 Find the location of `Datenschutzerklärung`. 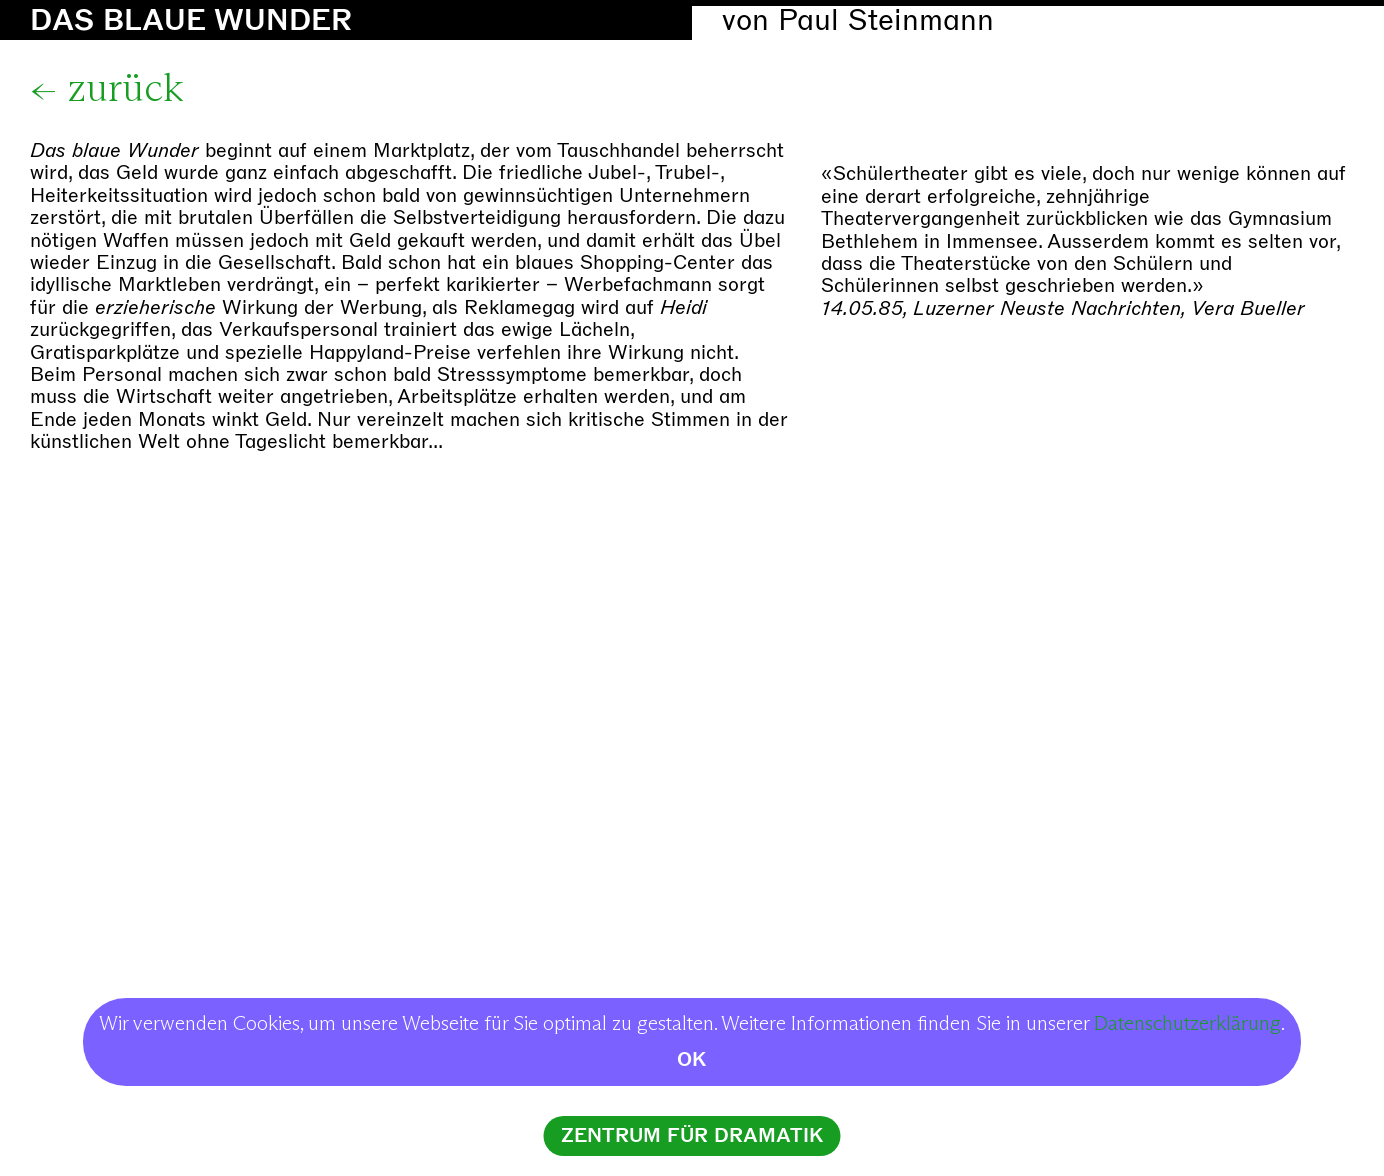

Datenschutzerklärung is located at coordinates (1187, 1024).